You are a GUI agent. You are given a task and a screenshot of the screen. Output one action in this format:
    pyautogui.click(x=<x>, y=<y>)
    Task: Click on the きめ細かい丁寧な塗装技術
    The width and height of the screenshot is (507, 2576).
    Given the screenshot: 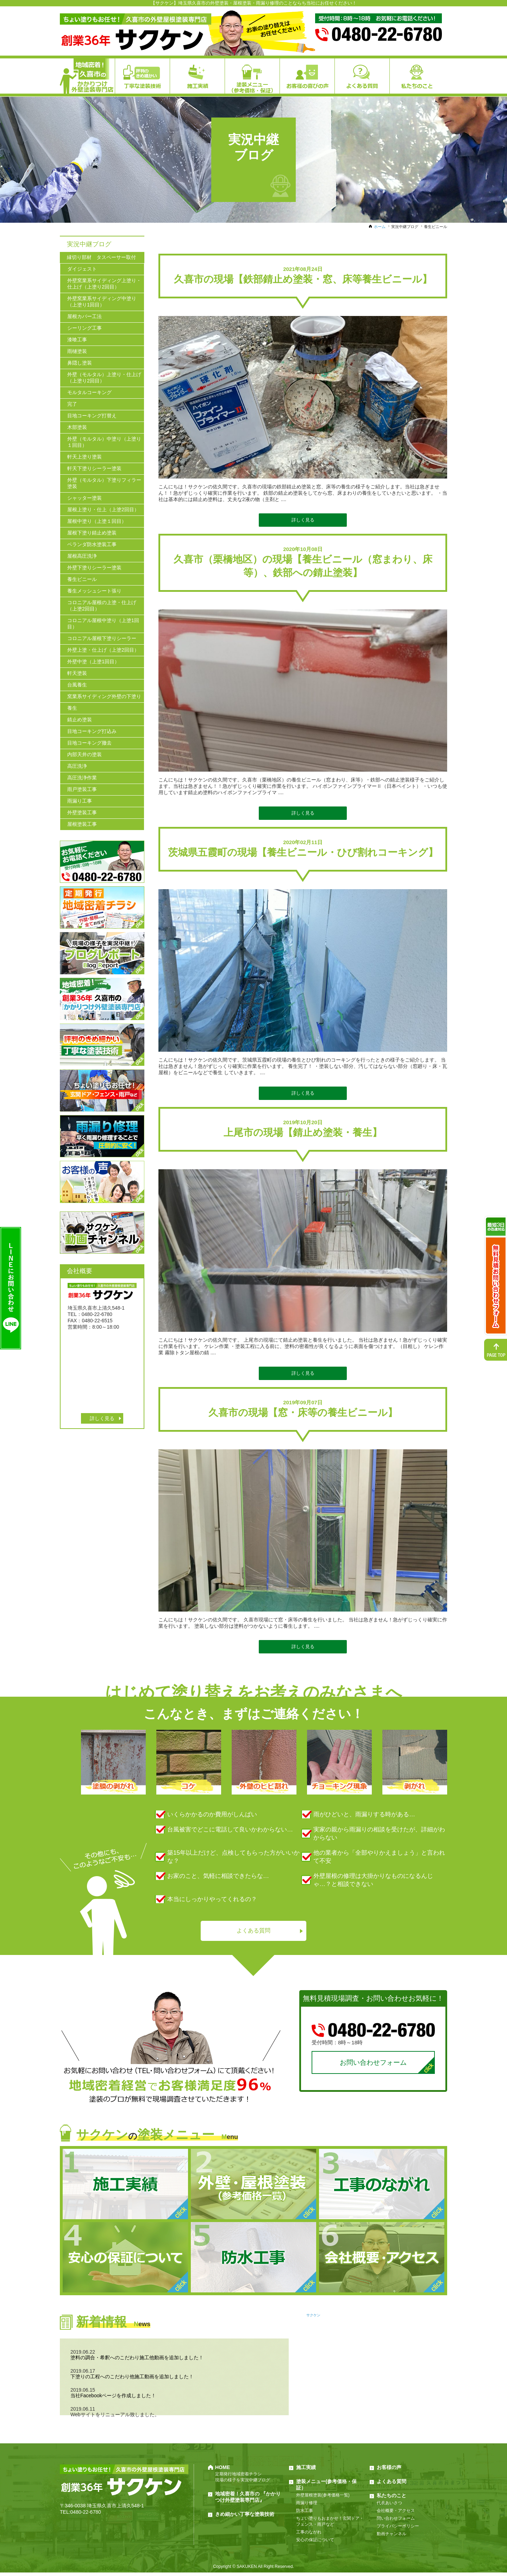 What is the action you would take?
    pyautogui.click(x=244, y=2517)
    